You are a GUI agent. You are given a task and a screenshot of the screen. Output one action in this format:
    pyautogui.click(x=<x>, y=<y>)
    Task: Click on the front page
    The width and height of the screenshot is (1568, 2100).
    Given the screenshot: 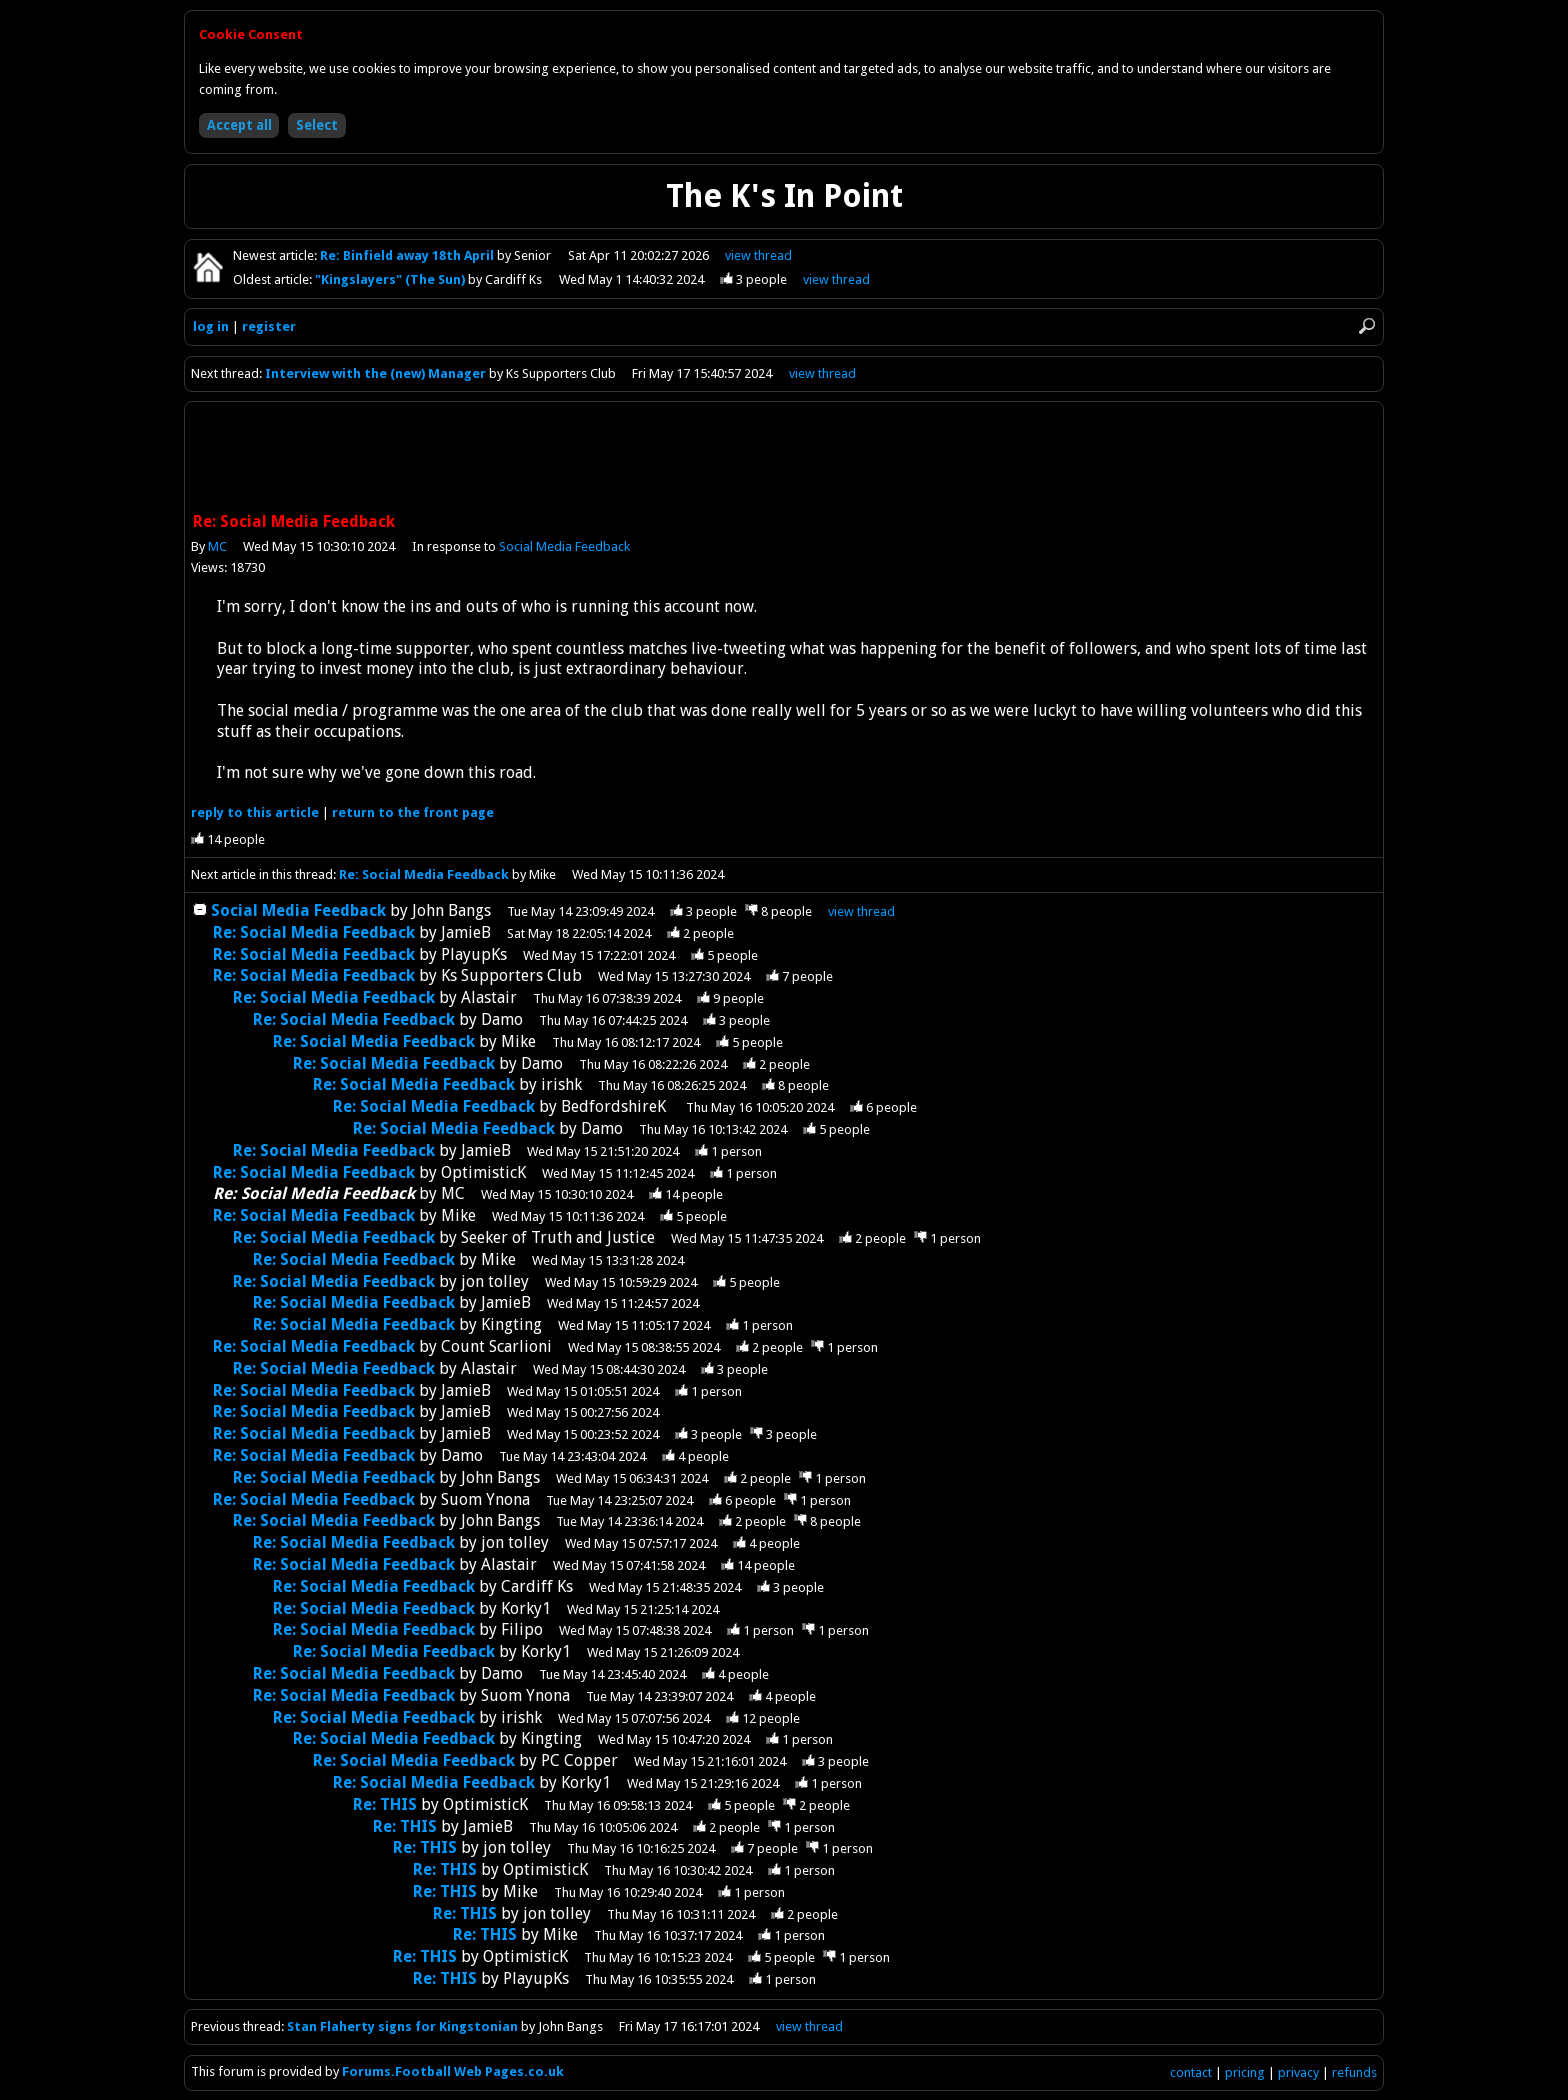 What is the action you would take?
    pyautogui.click(x=413, y=812)
    